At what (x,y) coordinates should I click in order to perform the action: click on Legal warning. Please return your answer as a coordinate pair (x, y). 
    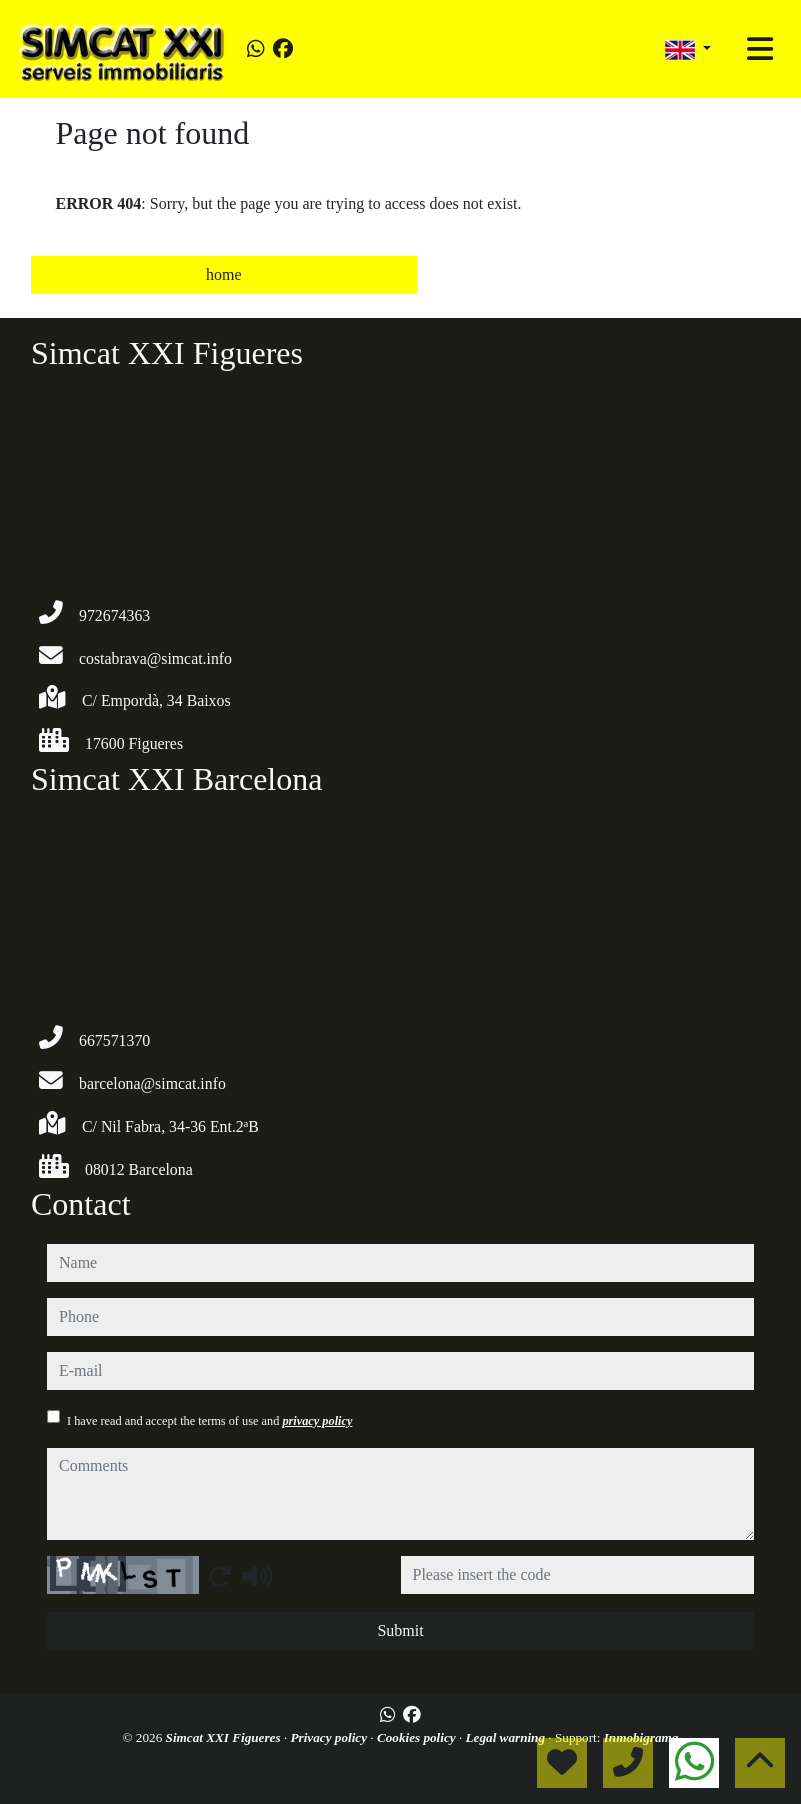
    Looking at the image, I should click on (507, 1737).